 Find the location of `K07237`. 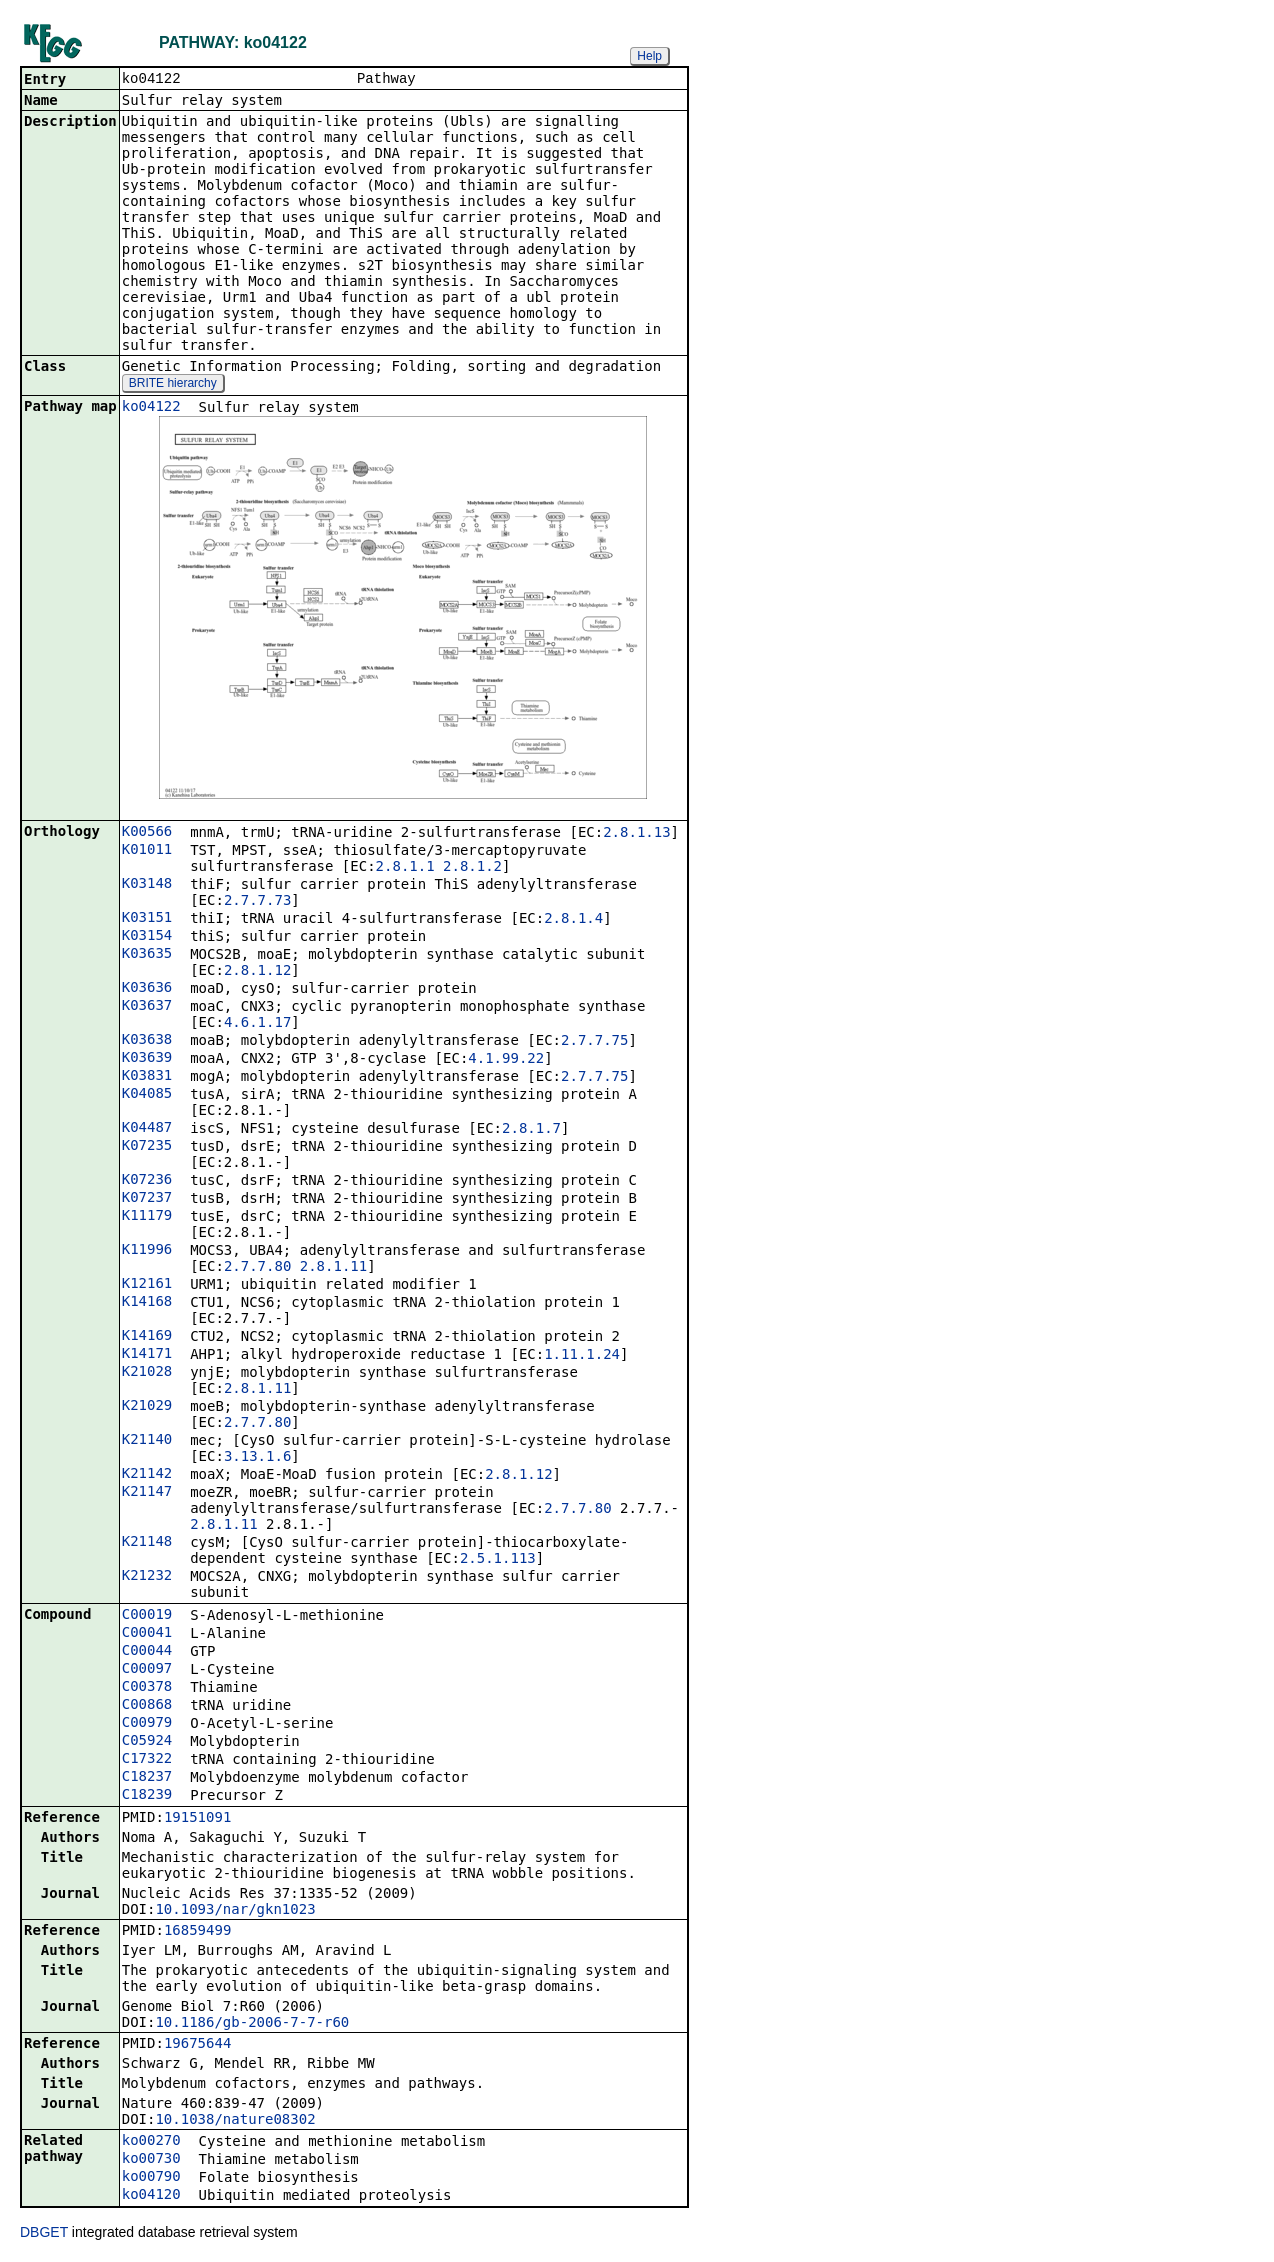

K07237 is located at coordinates (147, 1199).